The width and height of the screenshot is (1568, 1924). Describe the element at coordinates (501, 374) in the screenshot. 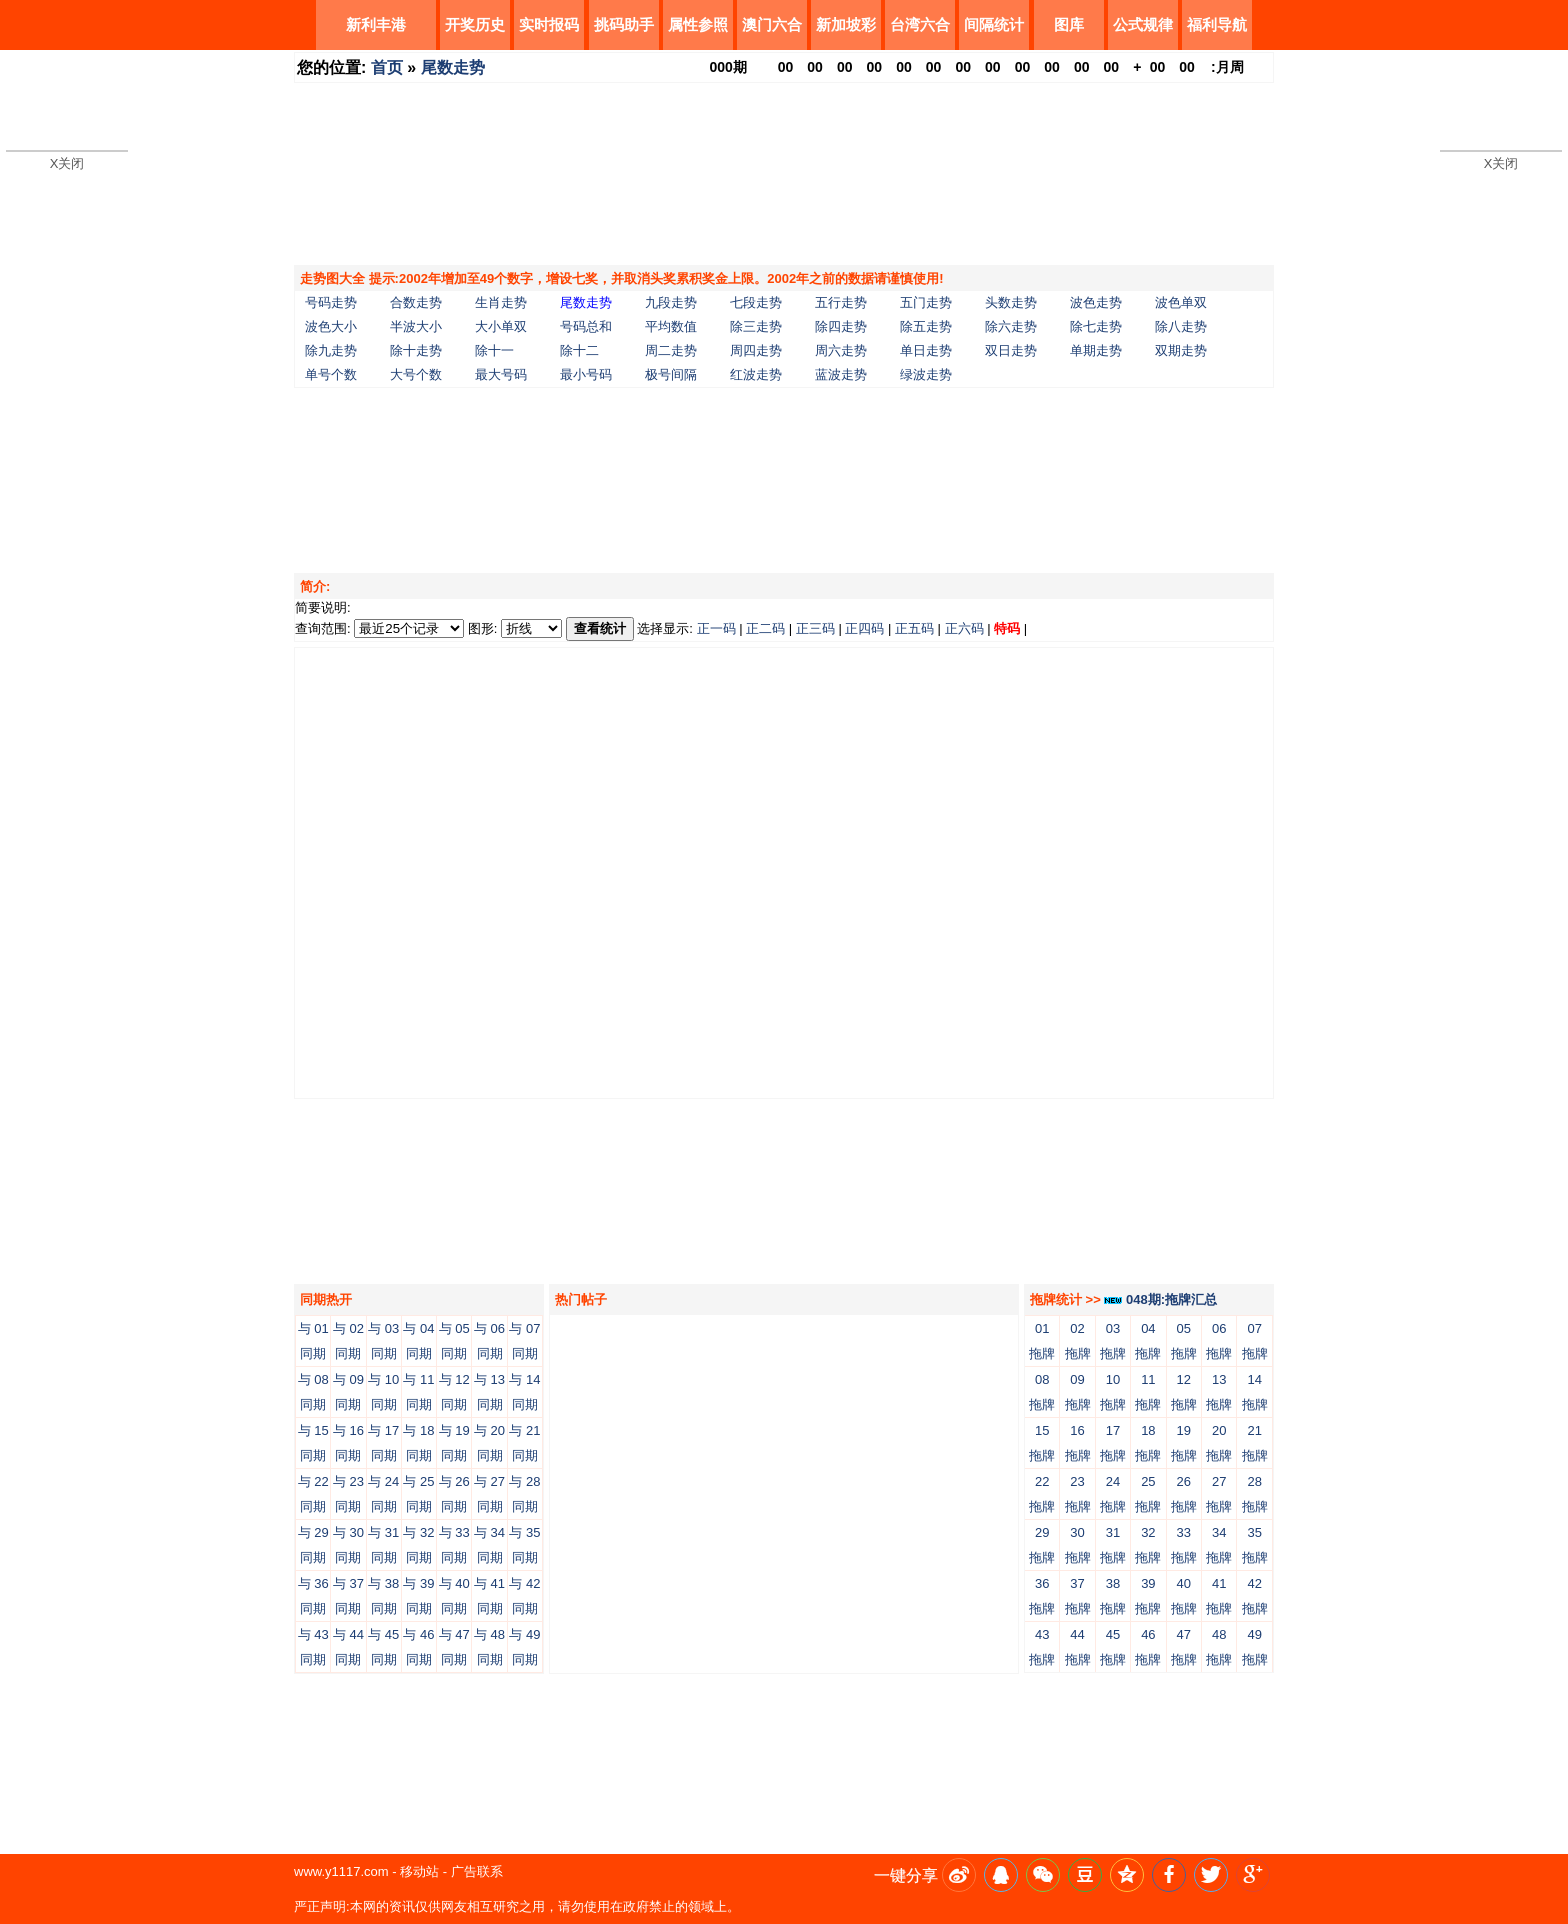

I see `最大号码` at that location.